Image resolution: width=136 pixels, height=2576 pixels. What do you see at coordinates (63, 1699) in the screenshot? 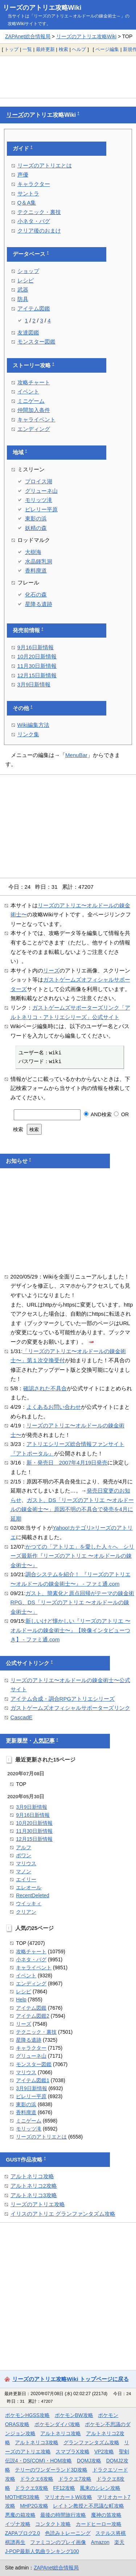
I see `アイテム合成・調合RPGアトリエシリーズ` at bounding box center [63, 1699].